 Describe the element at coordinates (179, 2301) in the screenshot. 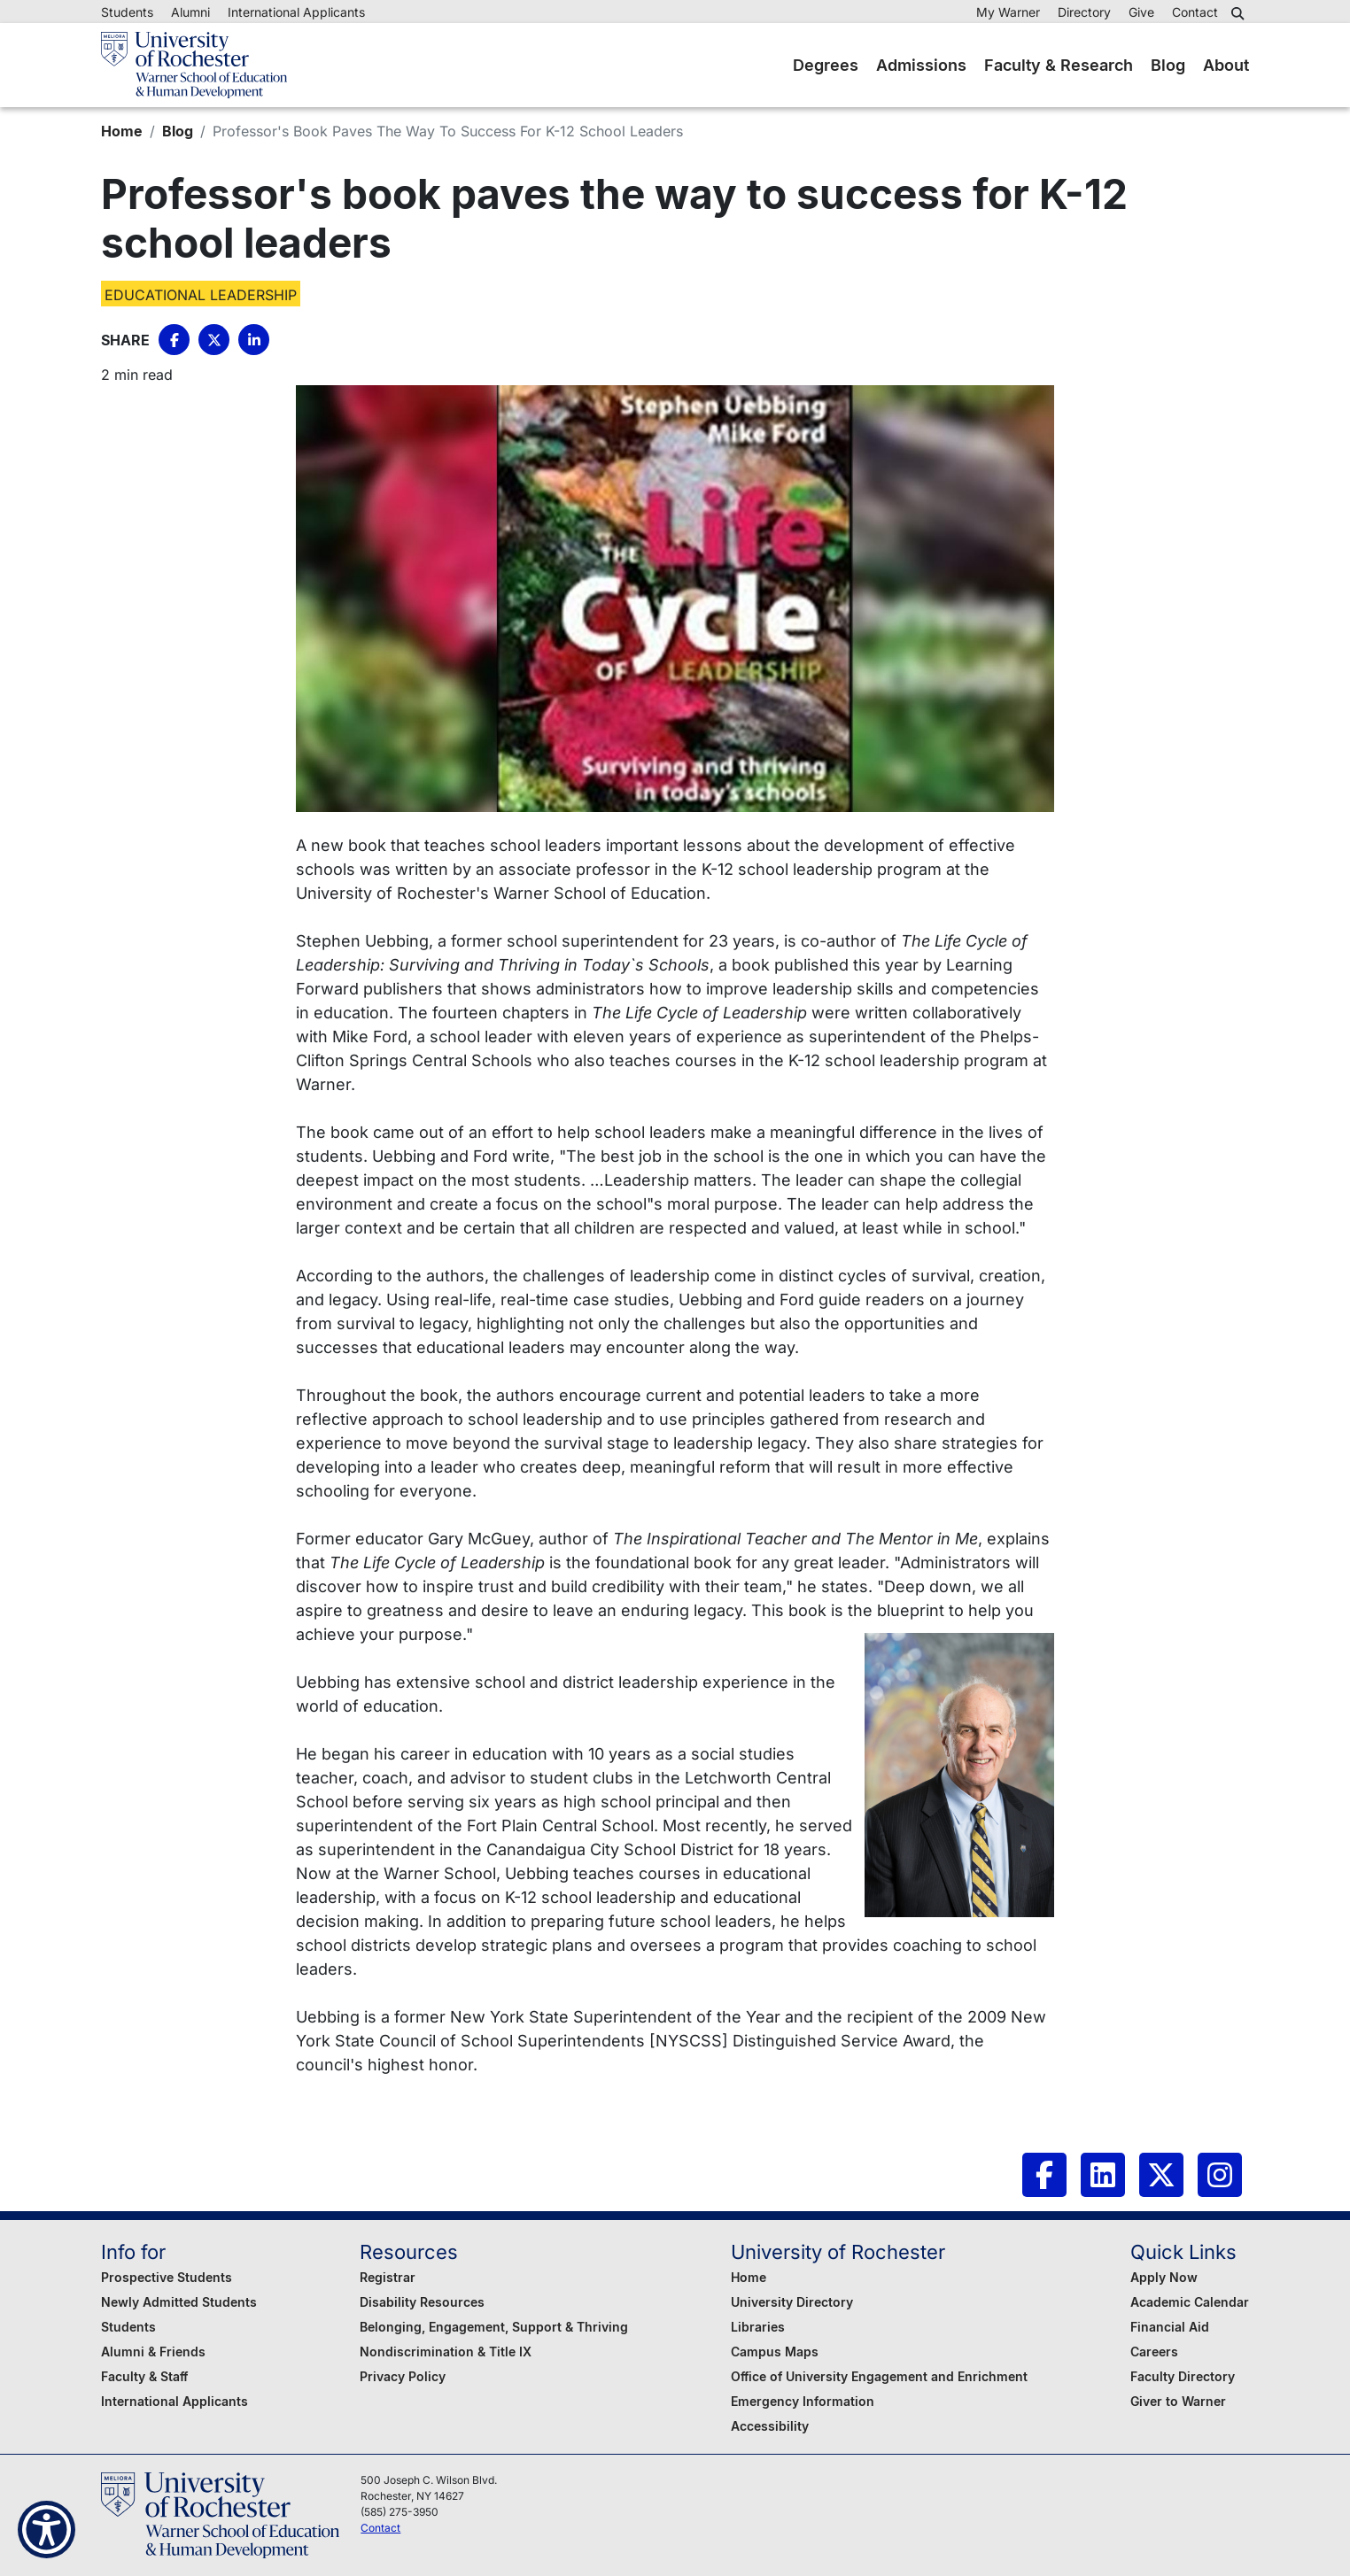

I see `Newly Admitted Students` at that location.